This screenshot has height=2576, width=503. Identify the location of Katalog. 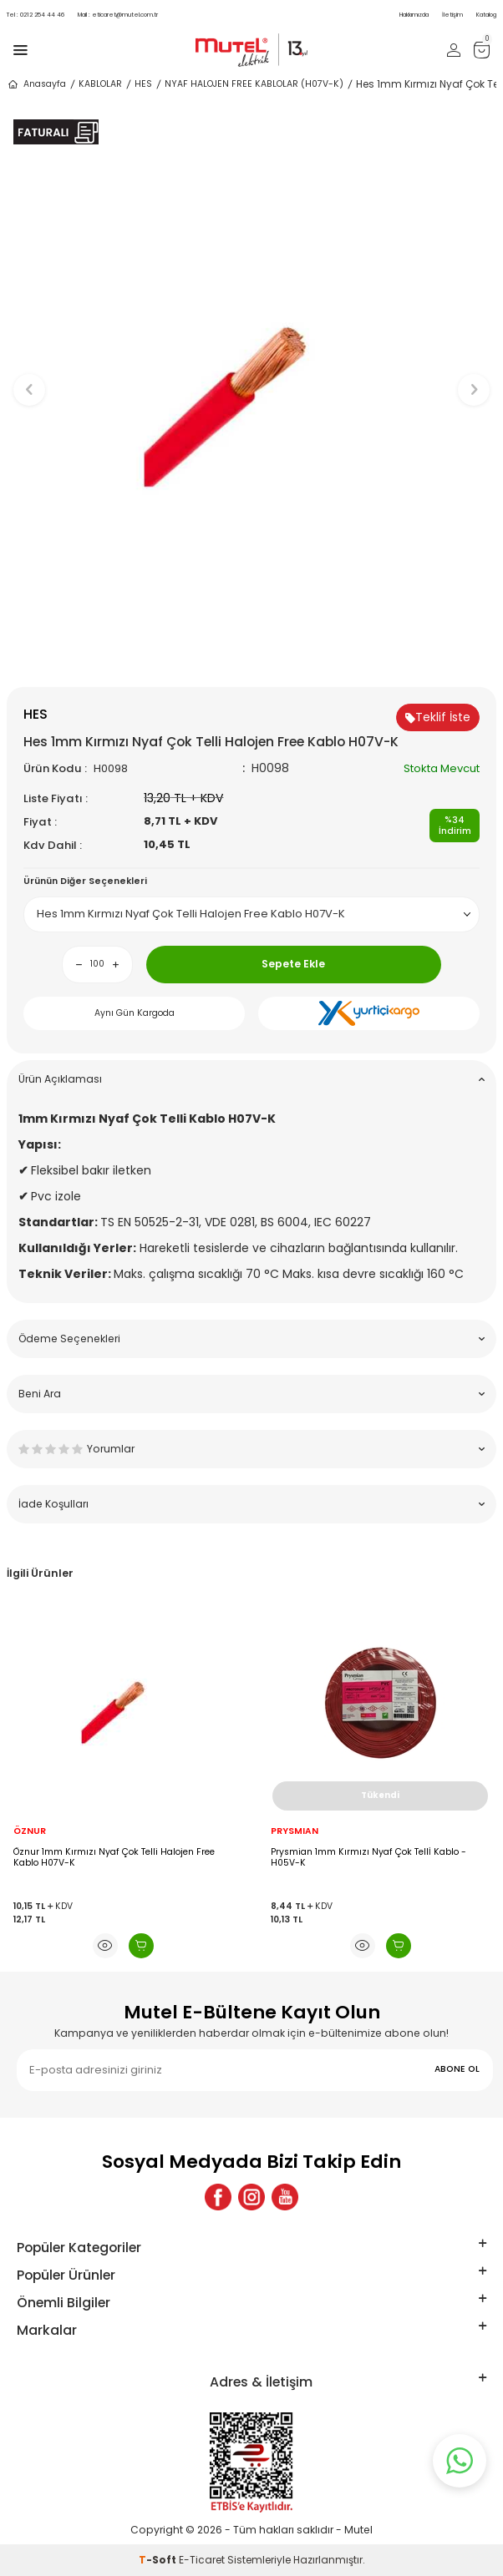
(486, 14).